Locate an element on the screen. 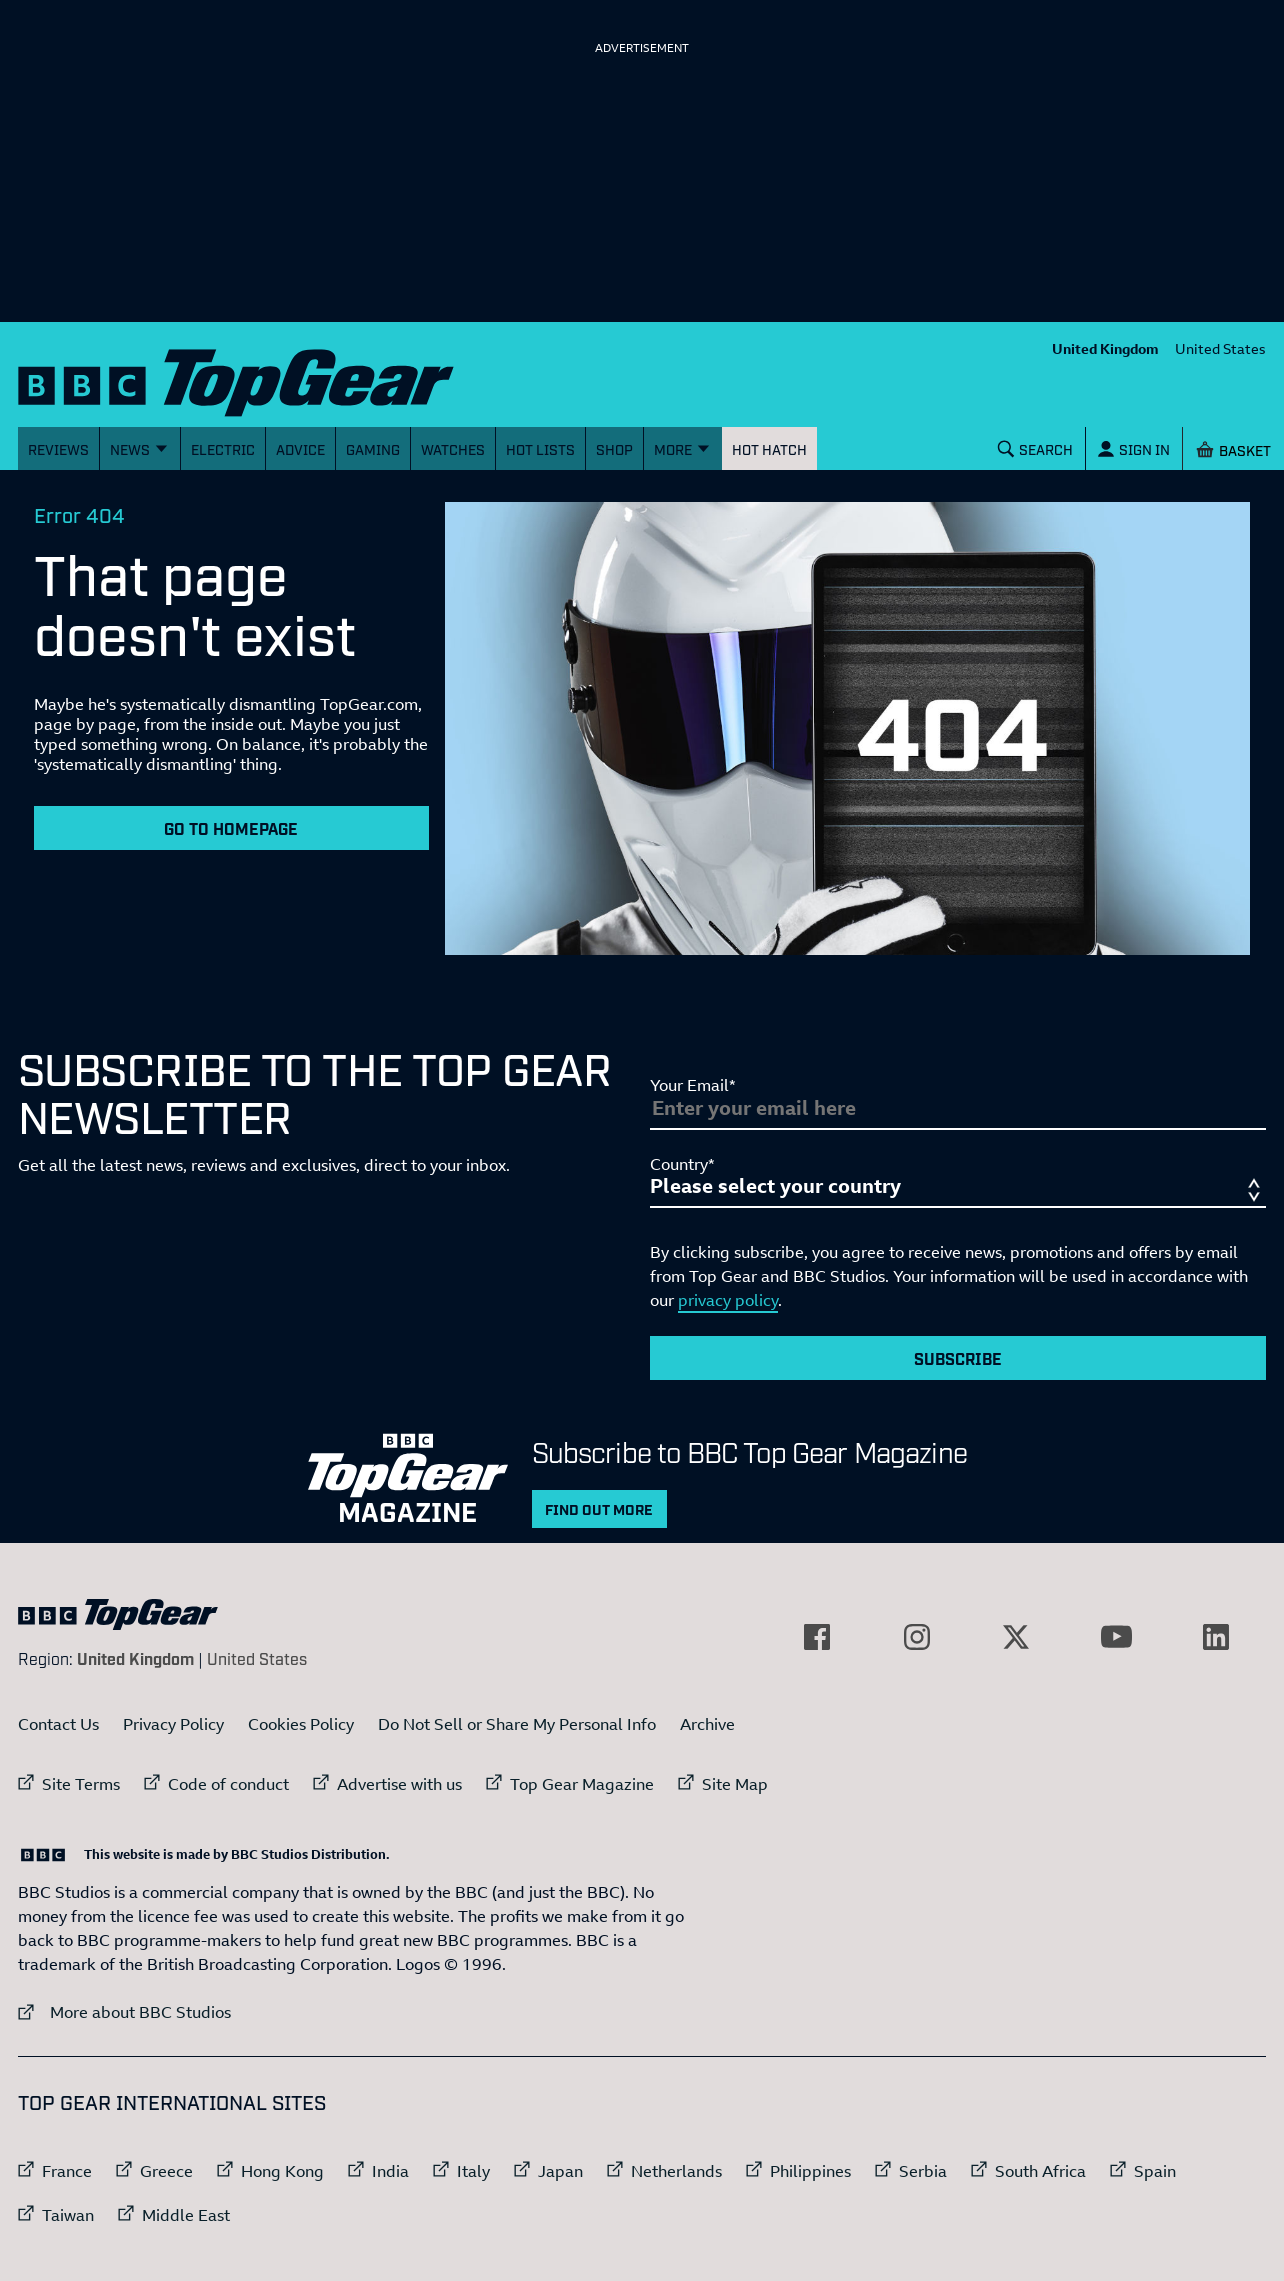 The height and width of the screenshot is (2281, 1284). Hong Kong is located at coordinates (282, 2171).